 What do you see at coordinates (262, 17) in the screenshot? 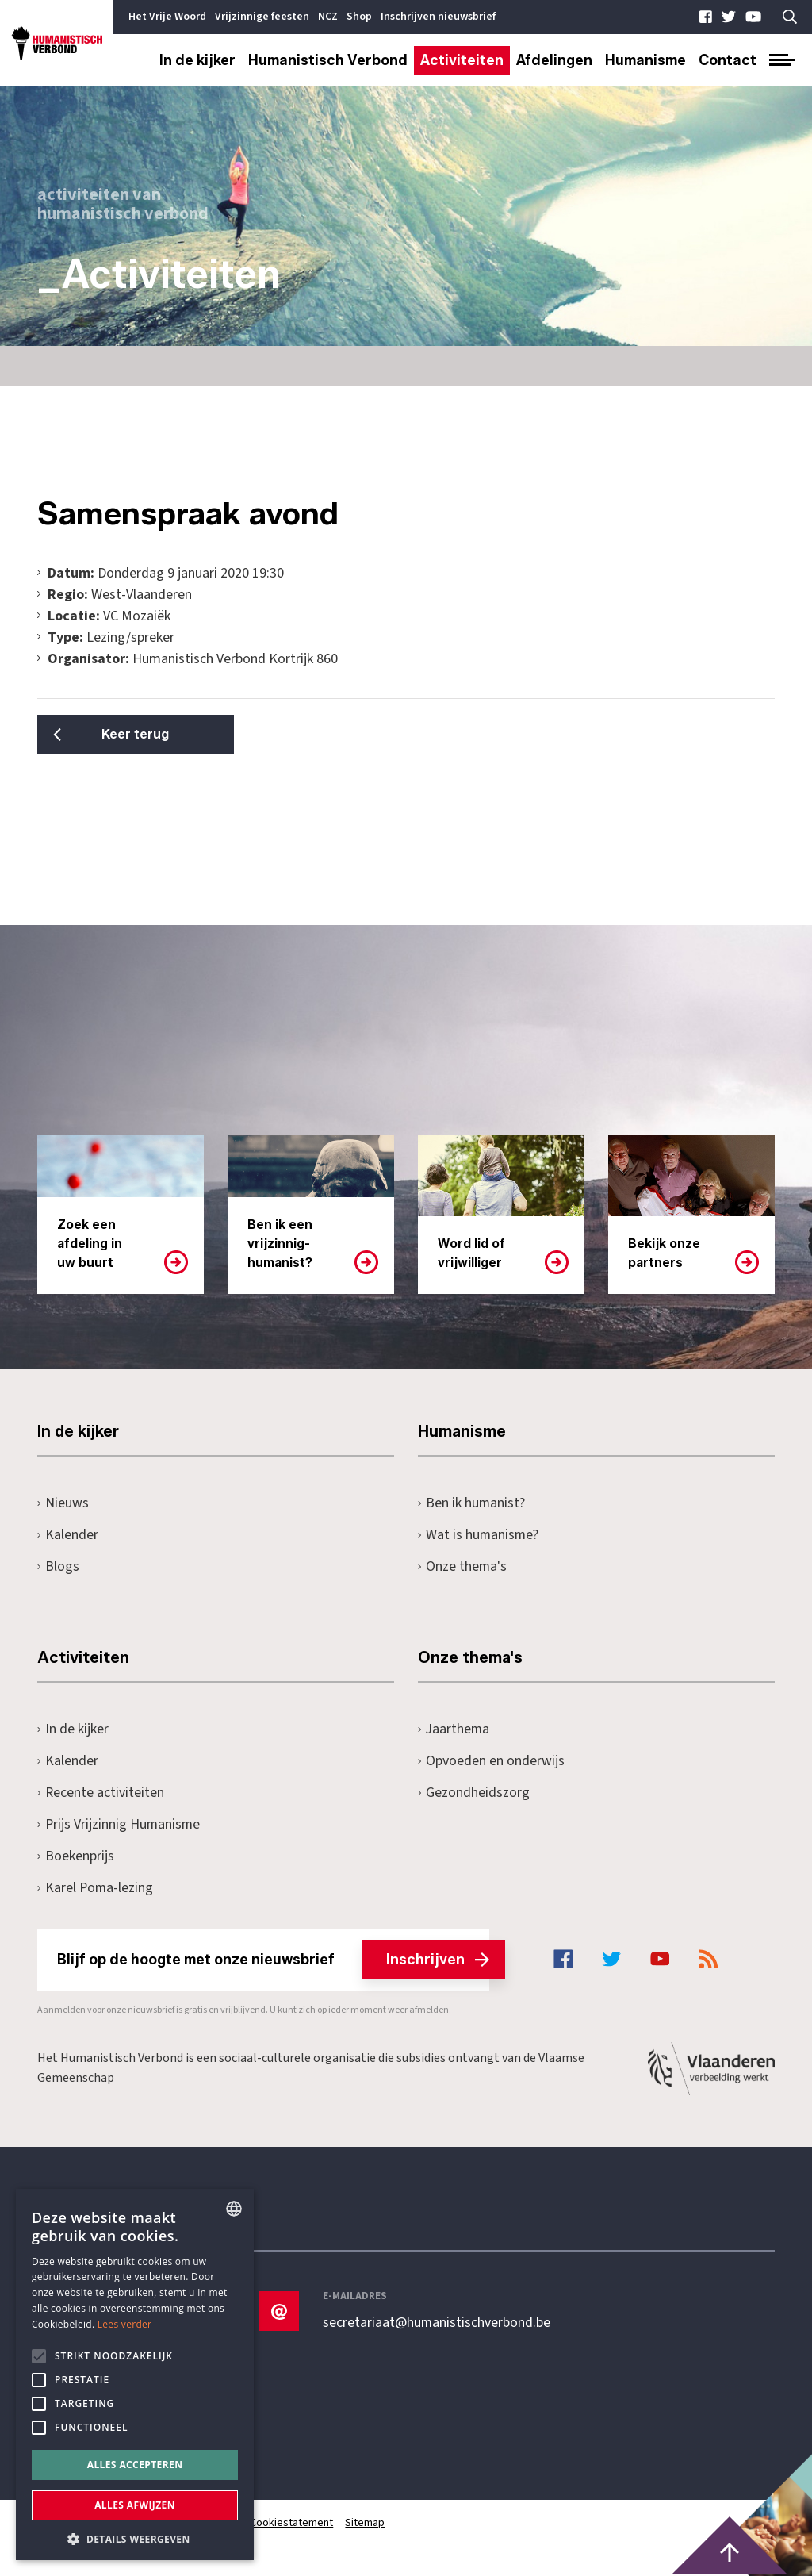
I see `Vrijzinnige feesten` at bounding box center [262, 17].